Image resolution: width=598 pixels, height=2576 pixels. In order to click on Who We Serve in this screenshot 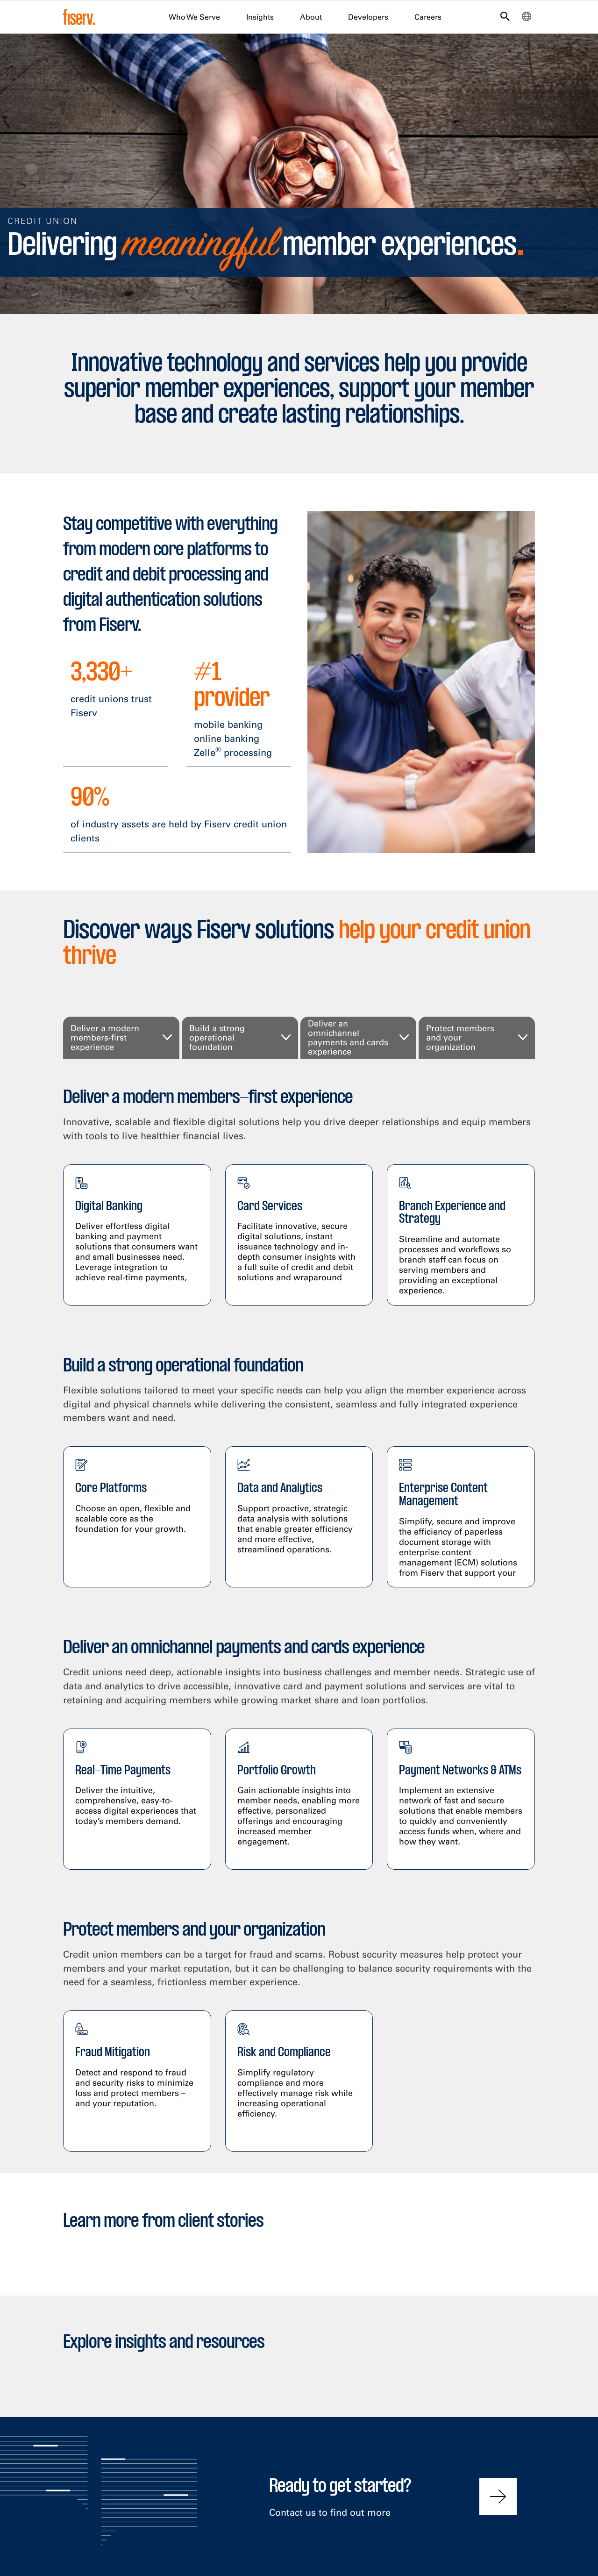, I will do `click(194, 17)`.